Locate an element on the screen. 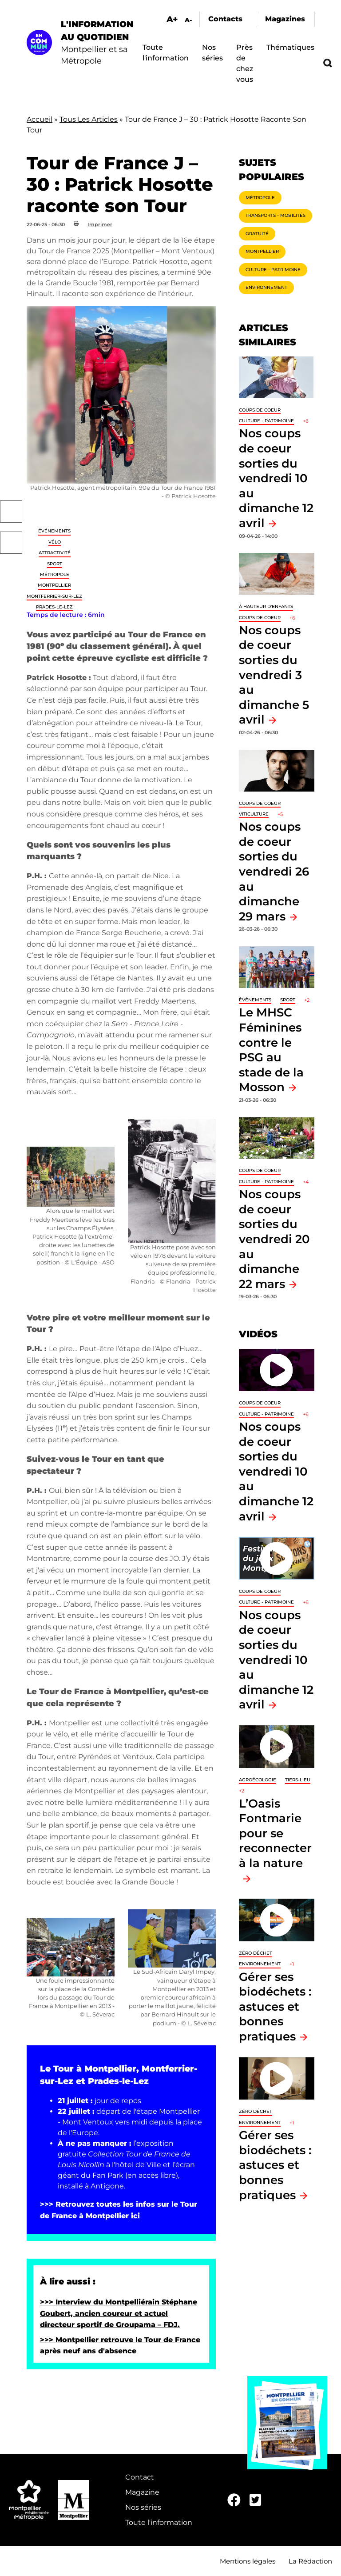 Image resolution: width=341 pixels, height=2576 pixels. L’Oasis Fontmarie pour se reconnecter à la nature is located at coordinates (275, 1833).